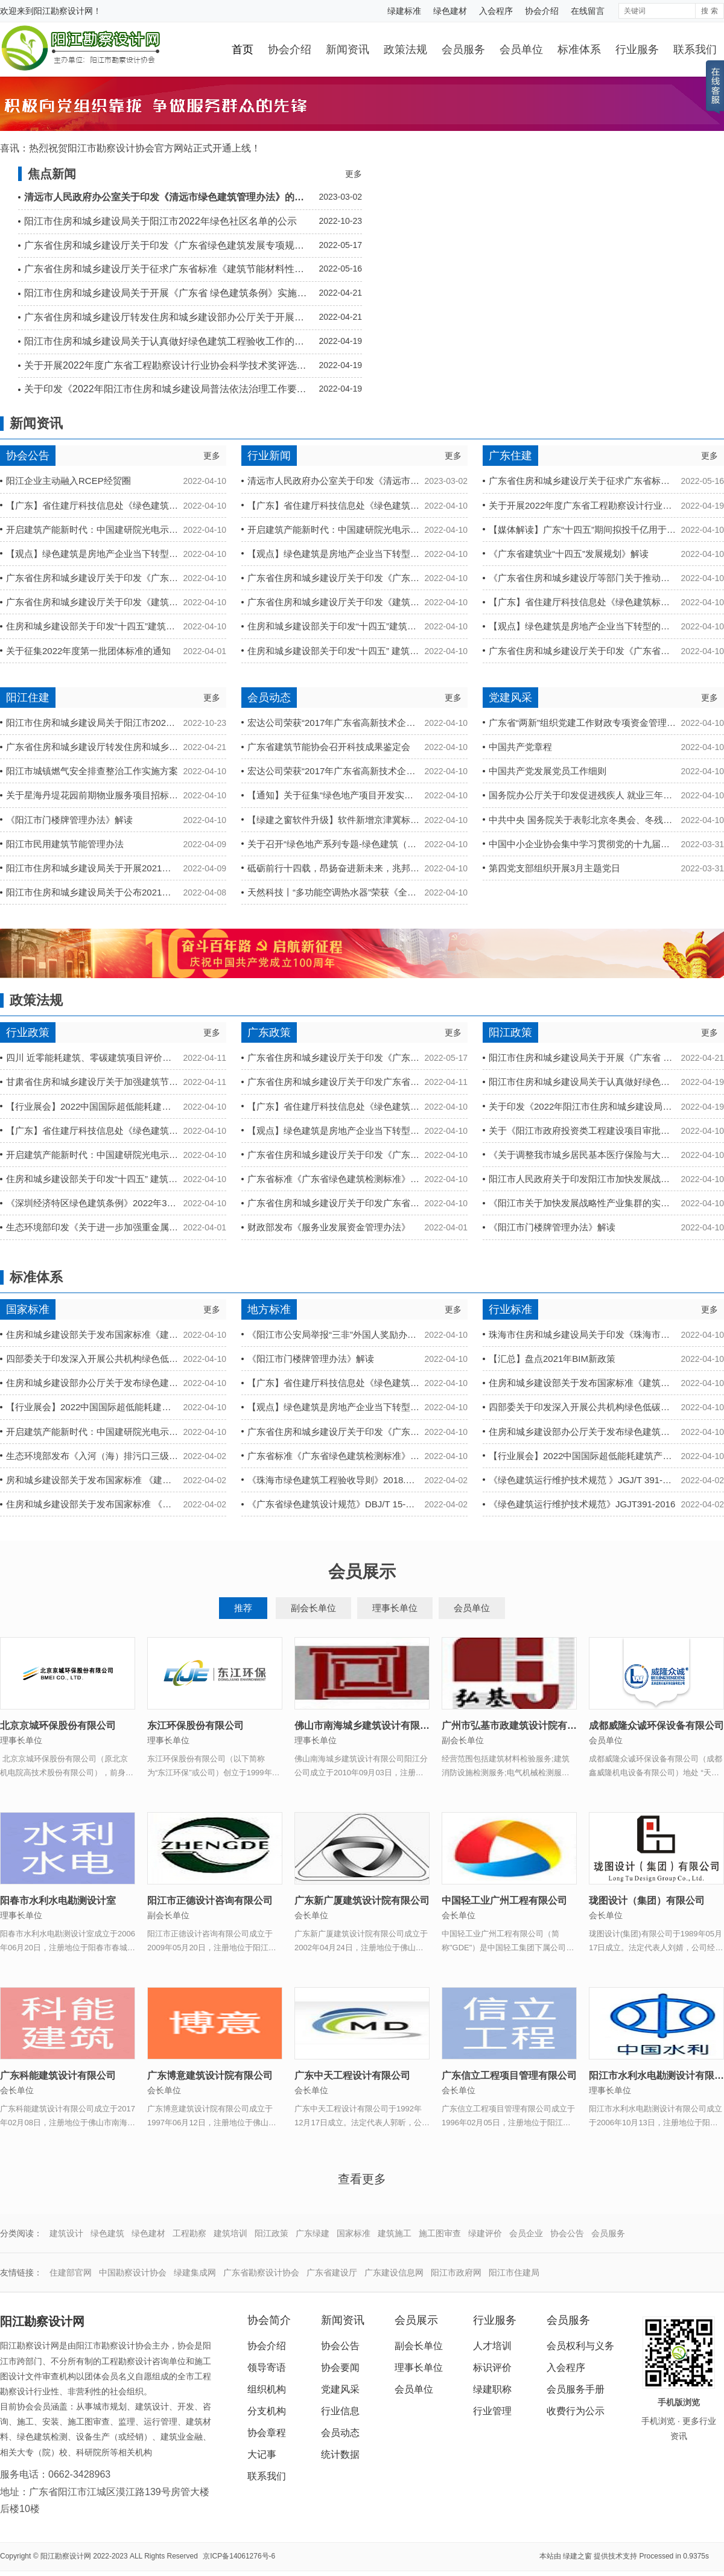 The width and height of the screenshot is (724, 2576). Describe the element at coordinates (576, 2389) in the screenshot. I see `会员服务手册` at that location.